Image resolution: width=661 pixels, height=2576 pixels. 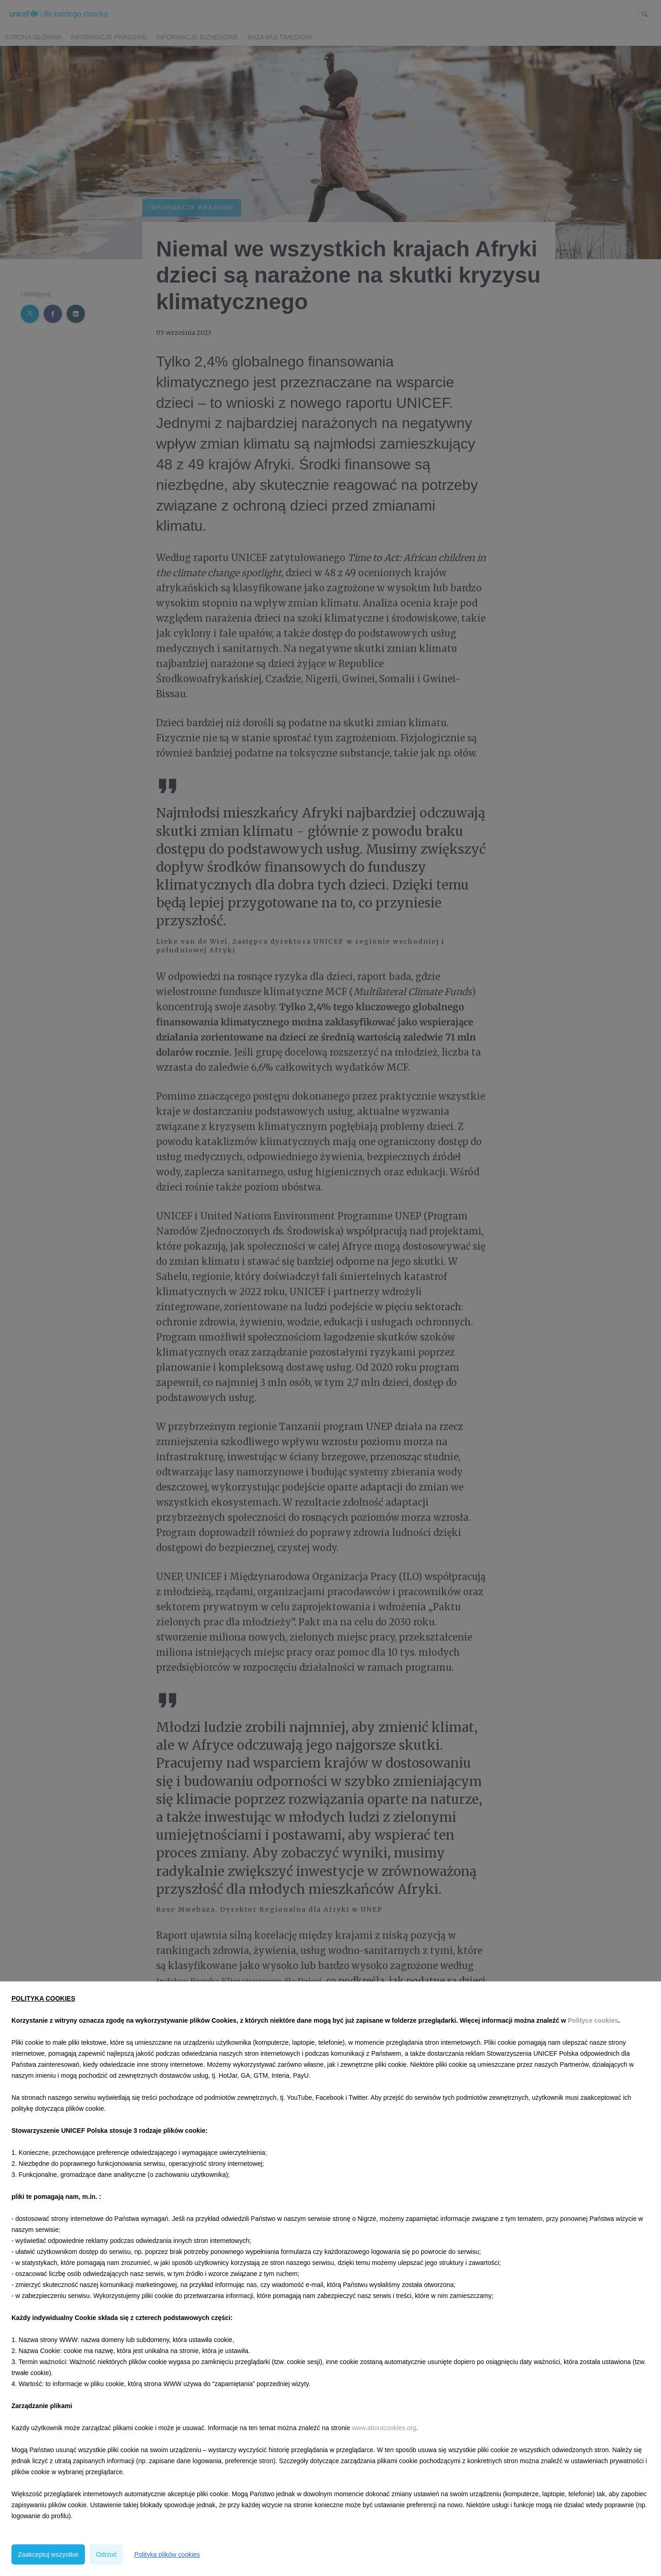 I want to click on Zaakceptuj wszystkie, so click(x=48, y=2554).